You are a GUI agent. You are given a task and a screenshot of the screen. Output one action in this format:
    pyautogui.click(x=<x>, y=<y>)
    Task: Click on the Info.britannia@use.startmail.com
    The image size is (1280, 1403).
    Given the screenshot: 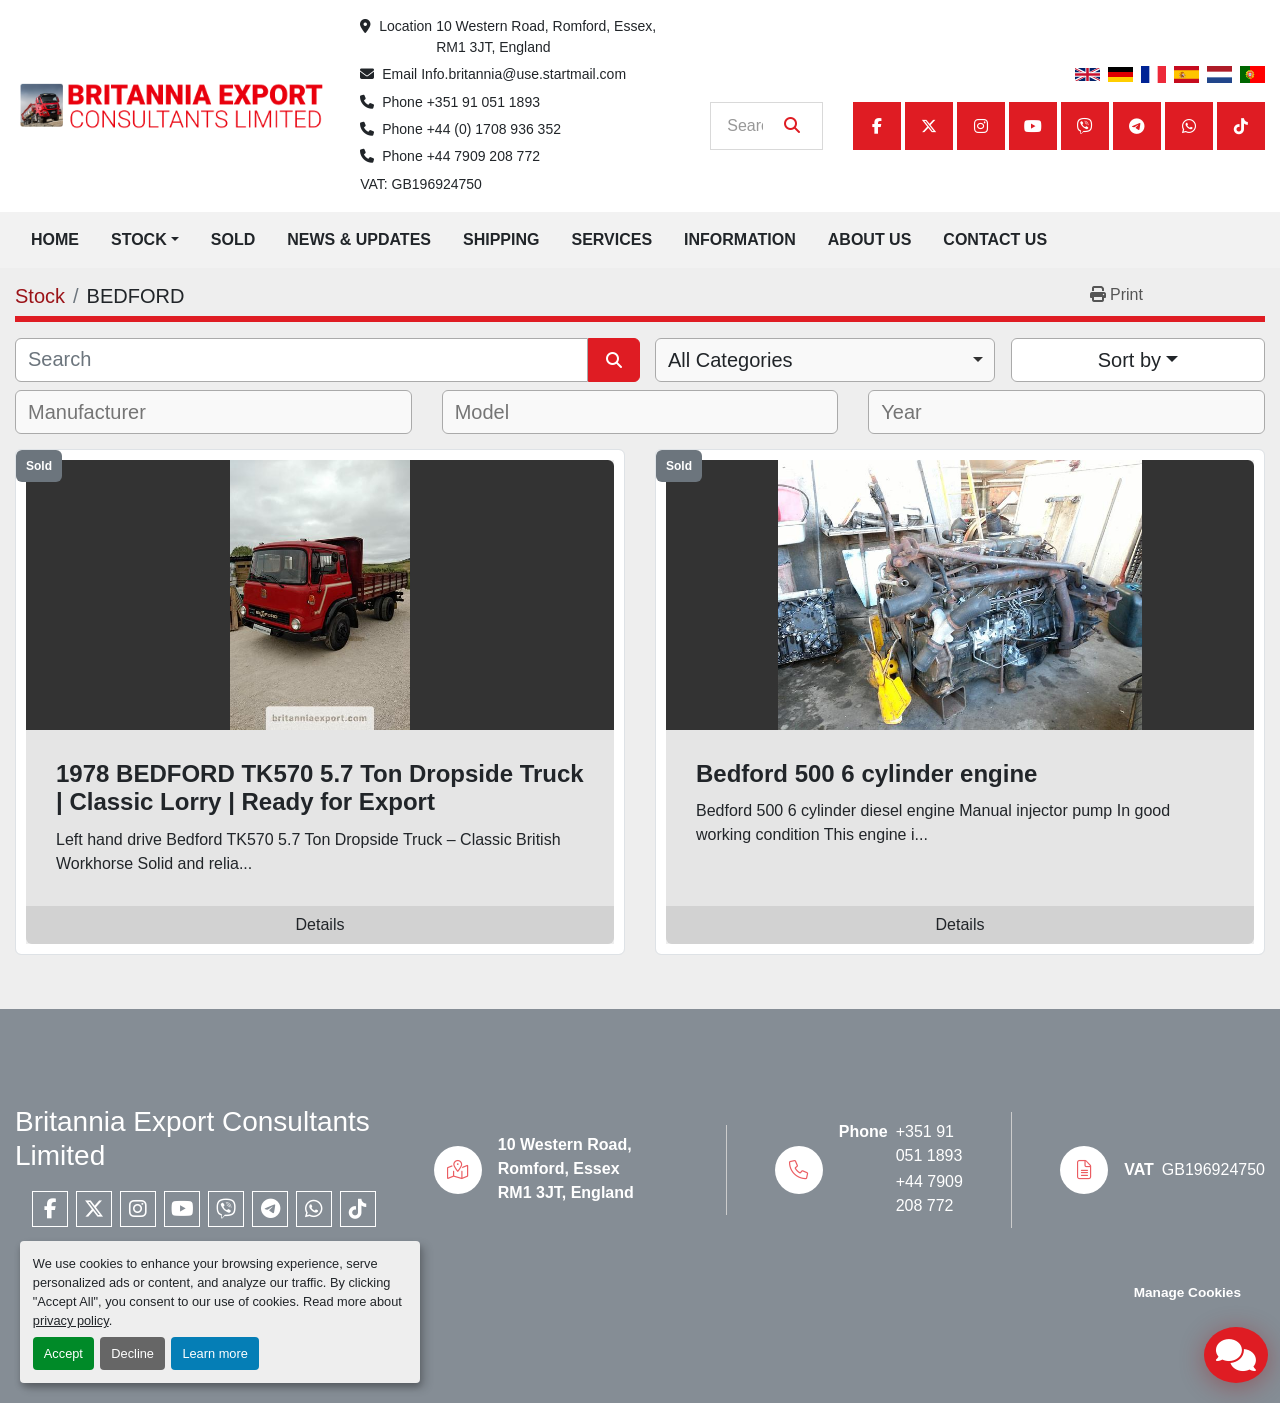 What is the action you would take?
    pyautogui.click(x=523, y=74)
    